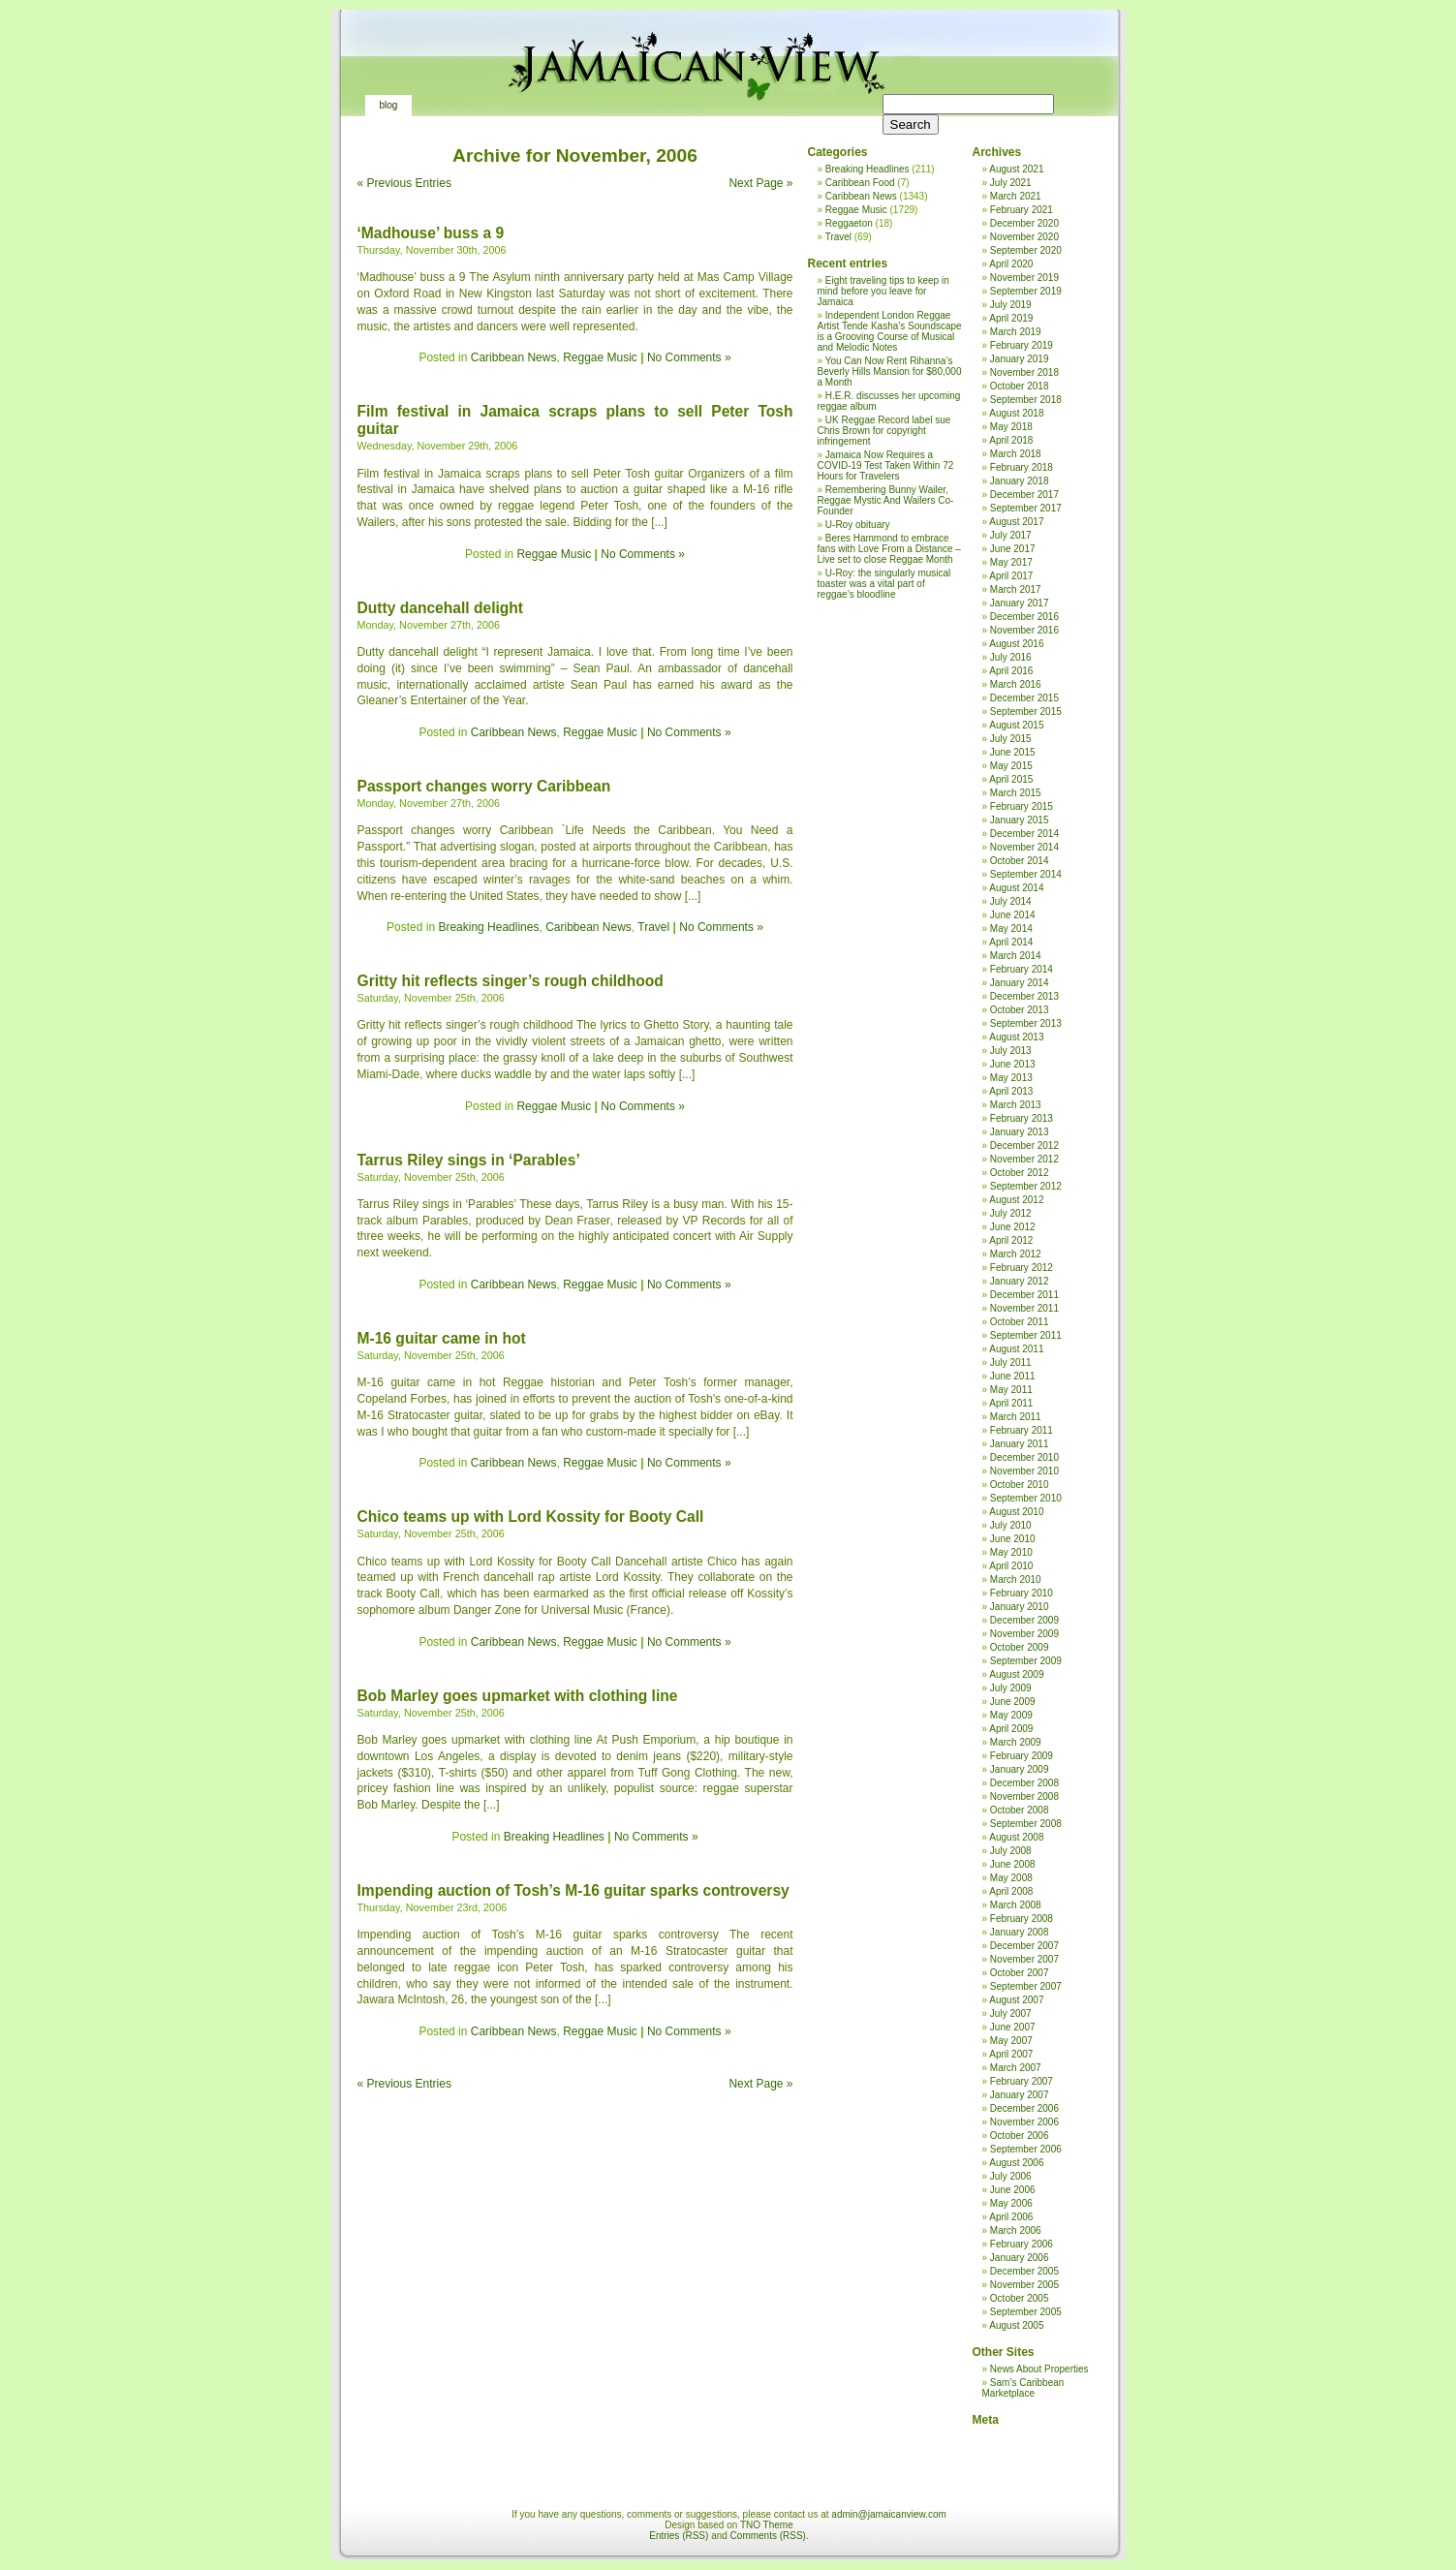  What do you see at coordinates (1019, 2095) in the screenshot?
I see `January 2007` at bounding box center [1019, 2095].